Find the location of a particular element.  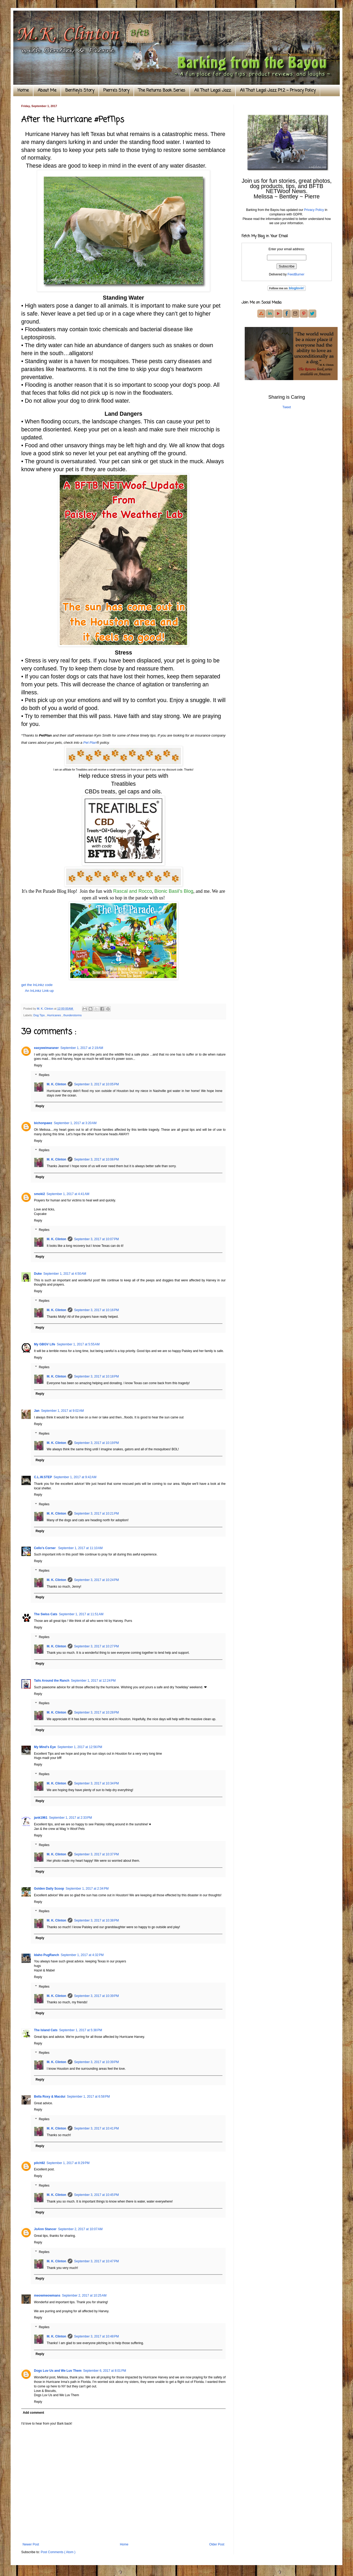

M. K. Clinton is located at coordinates (56, 1084).